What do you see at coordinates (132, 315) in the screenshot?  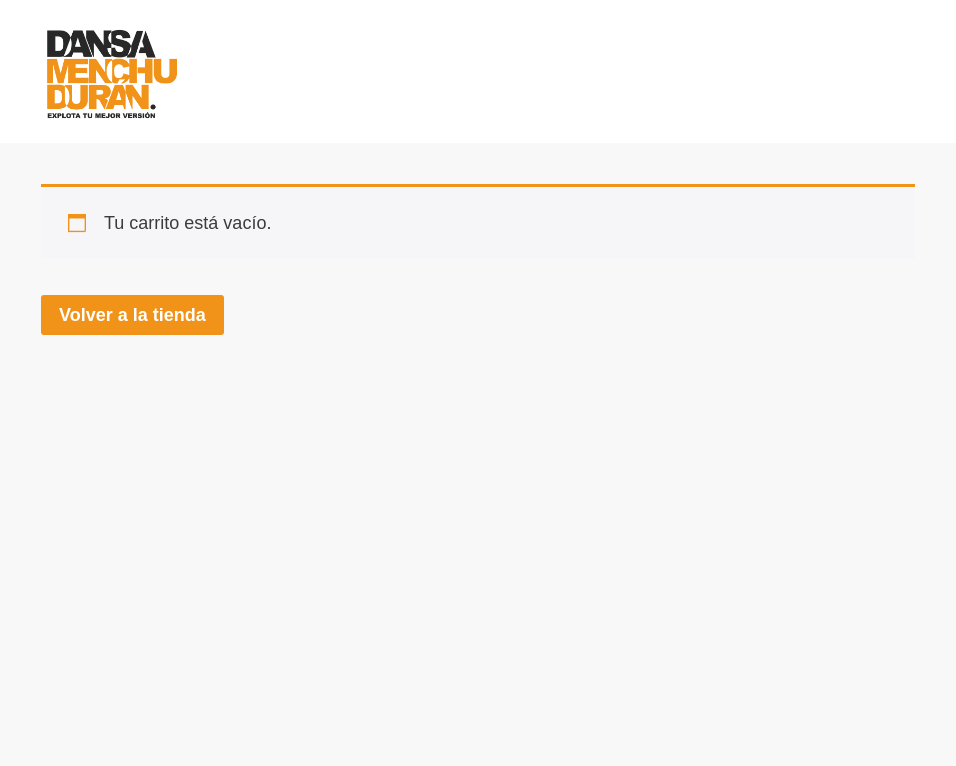 I see `Volver a la tienda` at bounding box center [132, 315].